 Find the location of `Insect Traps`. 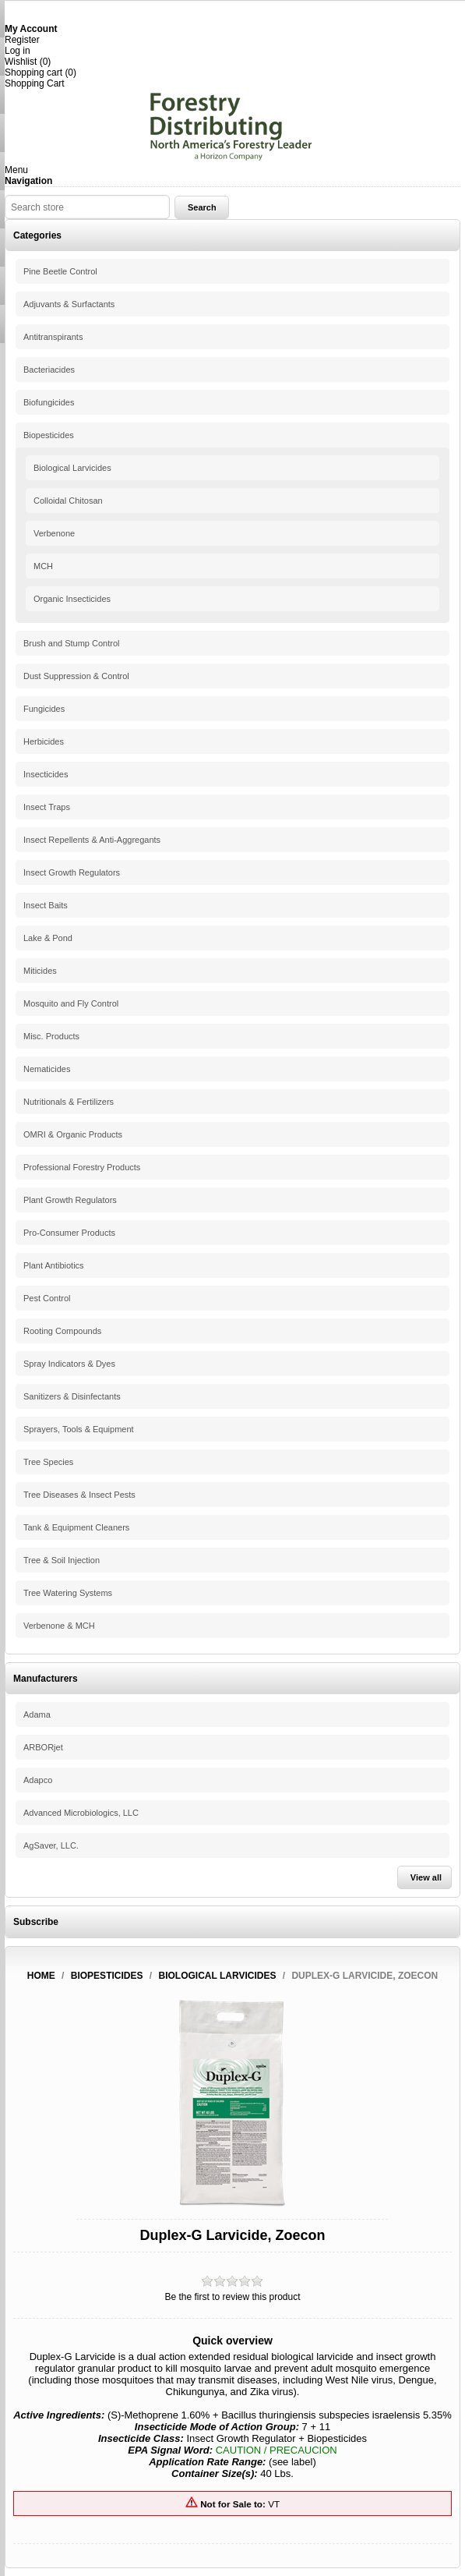

Insect Traps is located at coordinates (46, 807).